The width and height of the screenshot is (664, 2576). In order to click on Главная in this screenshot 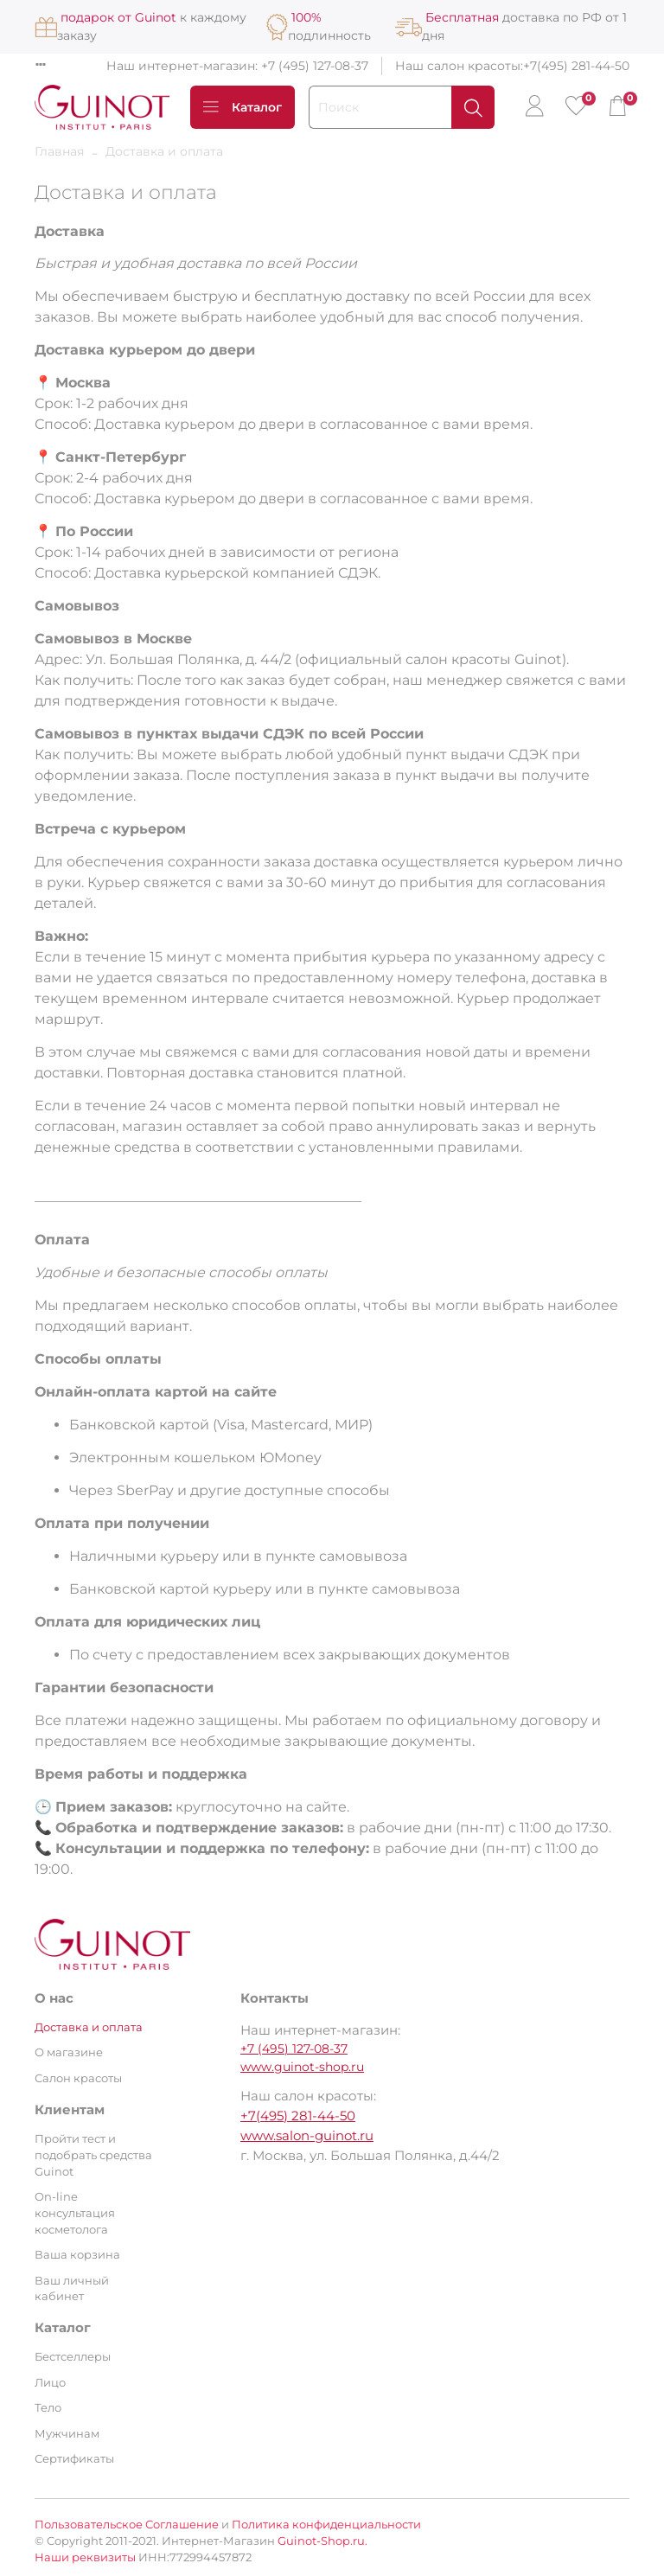, I will do `click(59, 151)`.